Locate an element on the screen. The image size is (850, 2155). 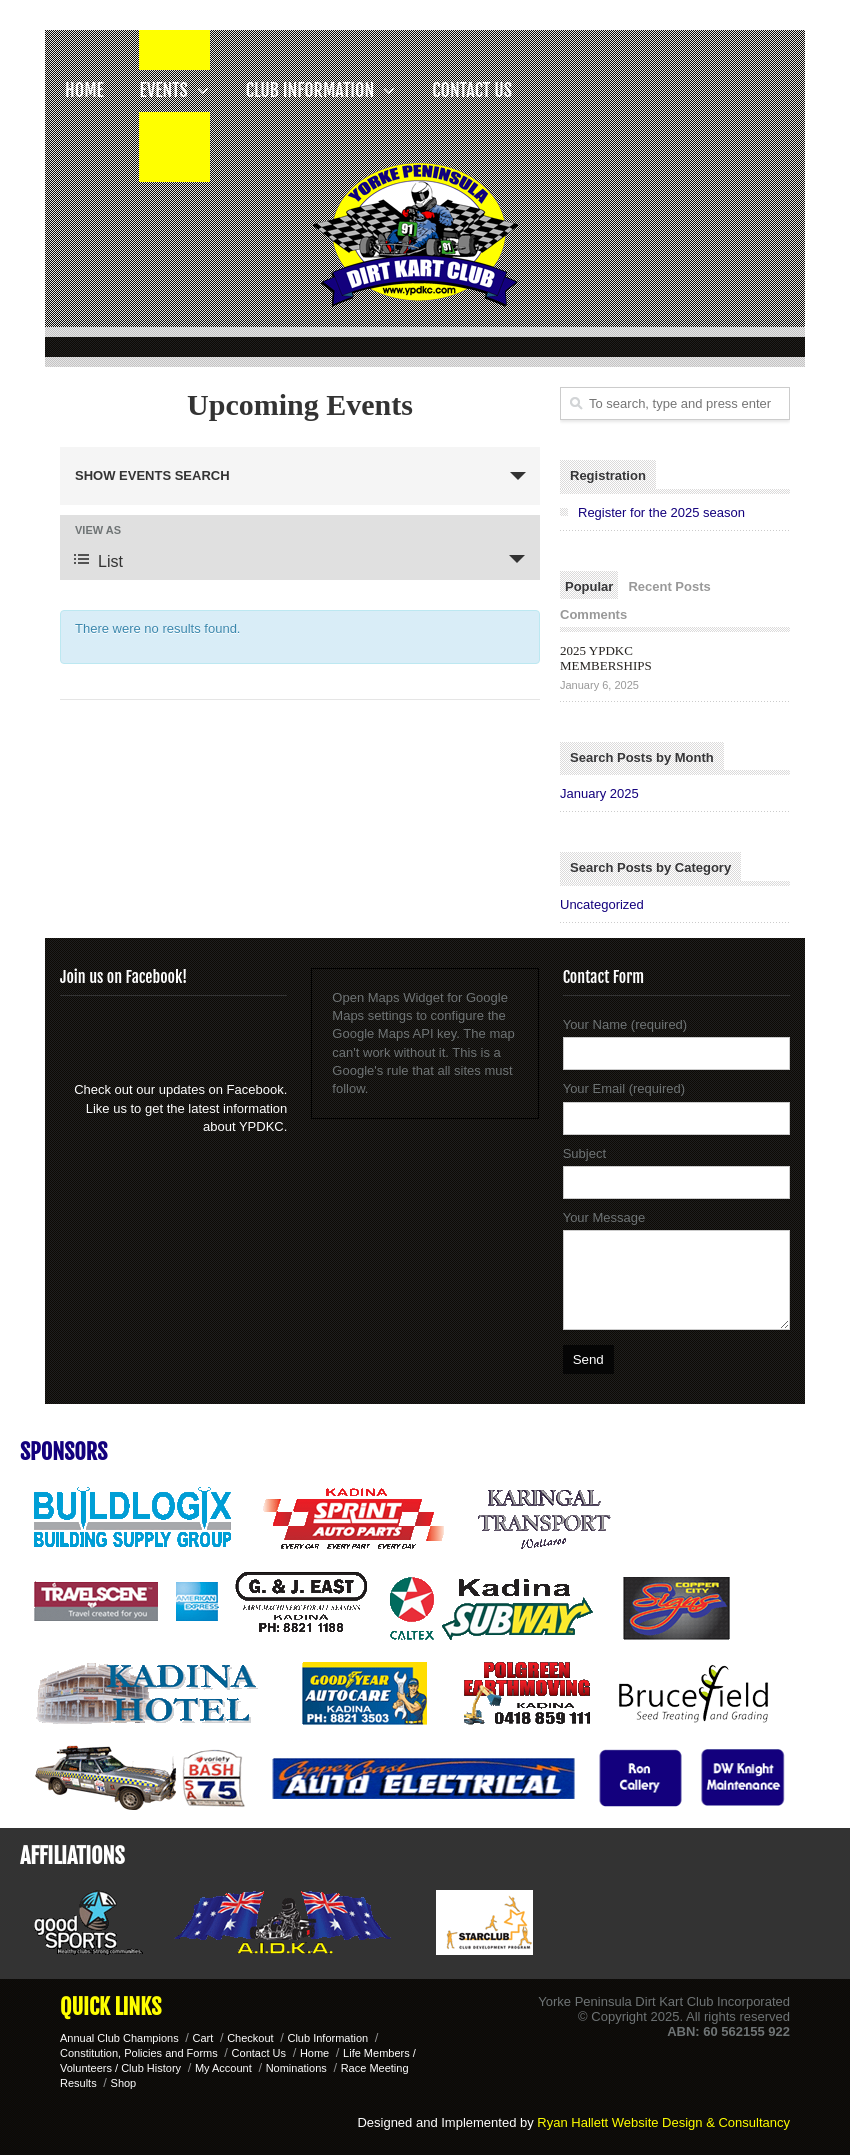
Club Information is located at coordinates (321, 90).